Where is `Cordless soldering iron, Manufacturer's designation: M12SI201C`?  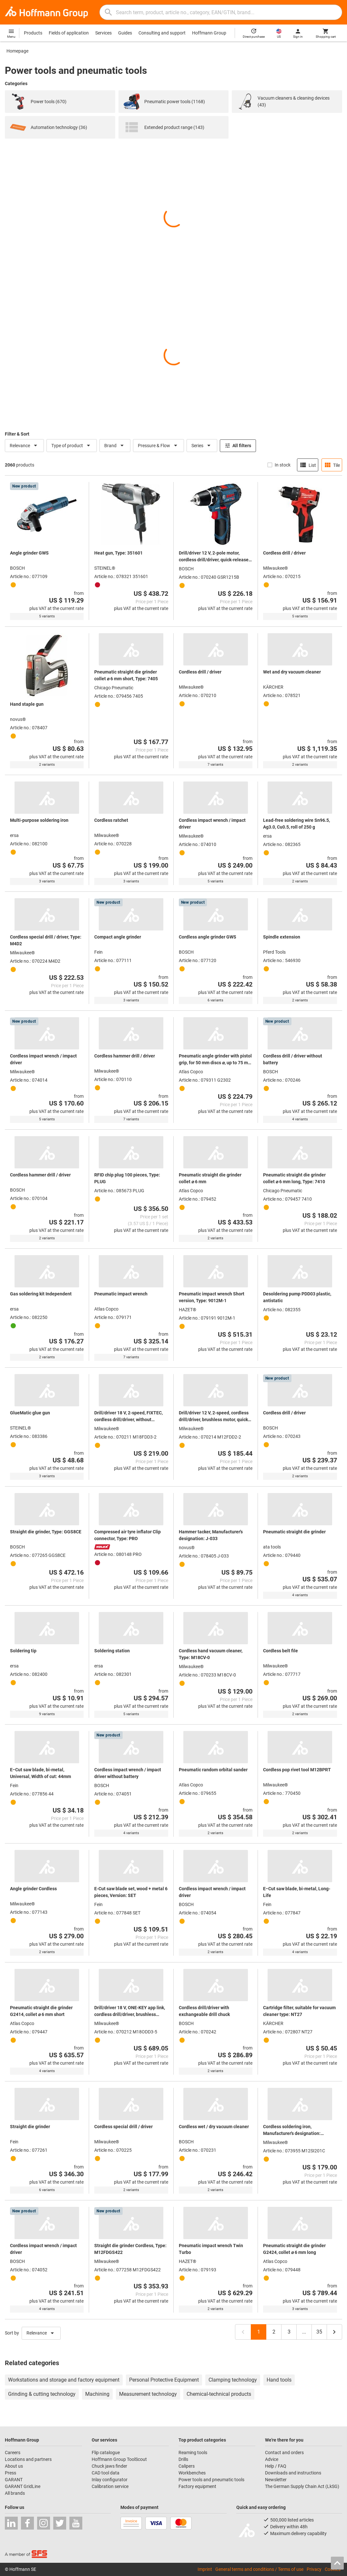 Cordless soldering iron, Manufacturer's designation: M12SI201C is located at coordinates (292, 2130).